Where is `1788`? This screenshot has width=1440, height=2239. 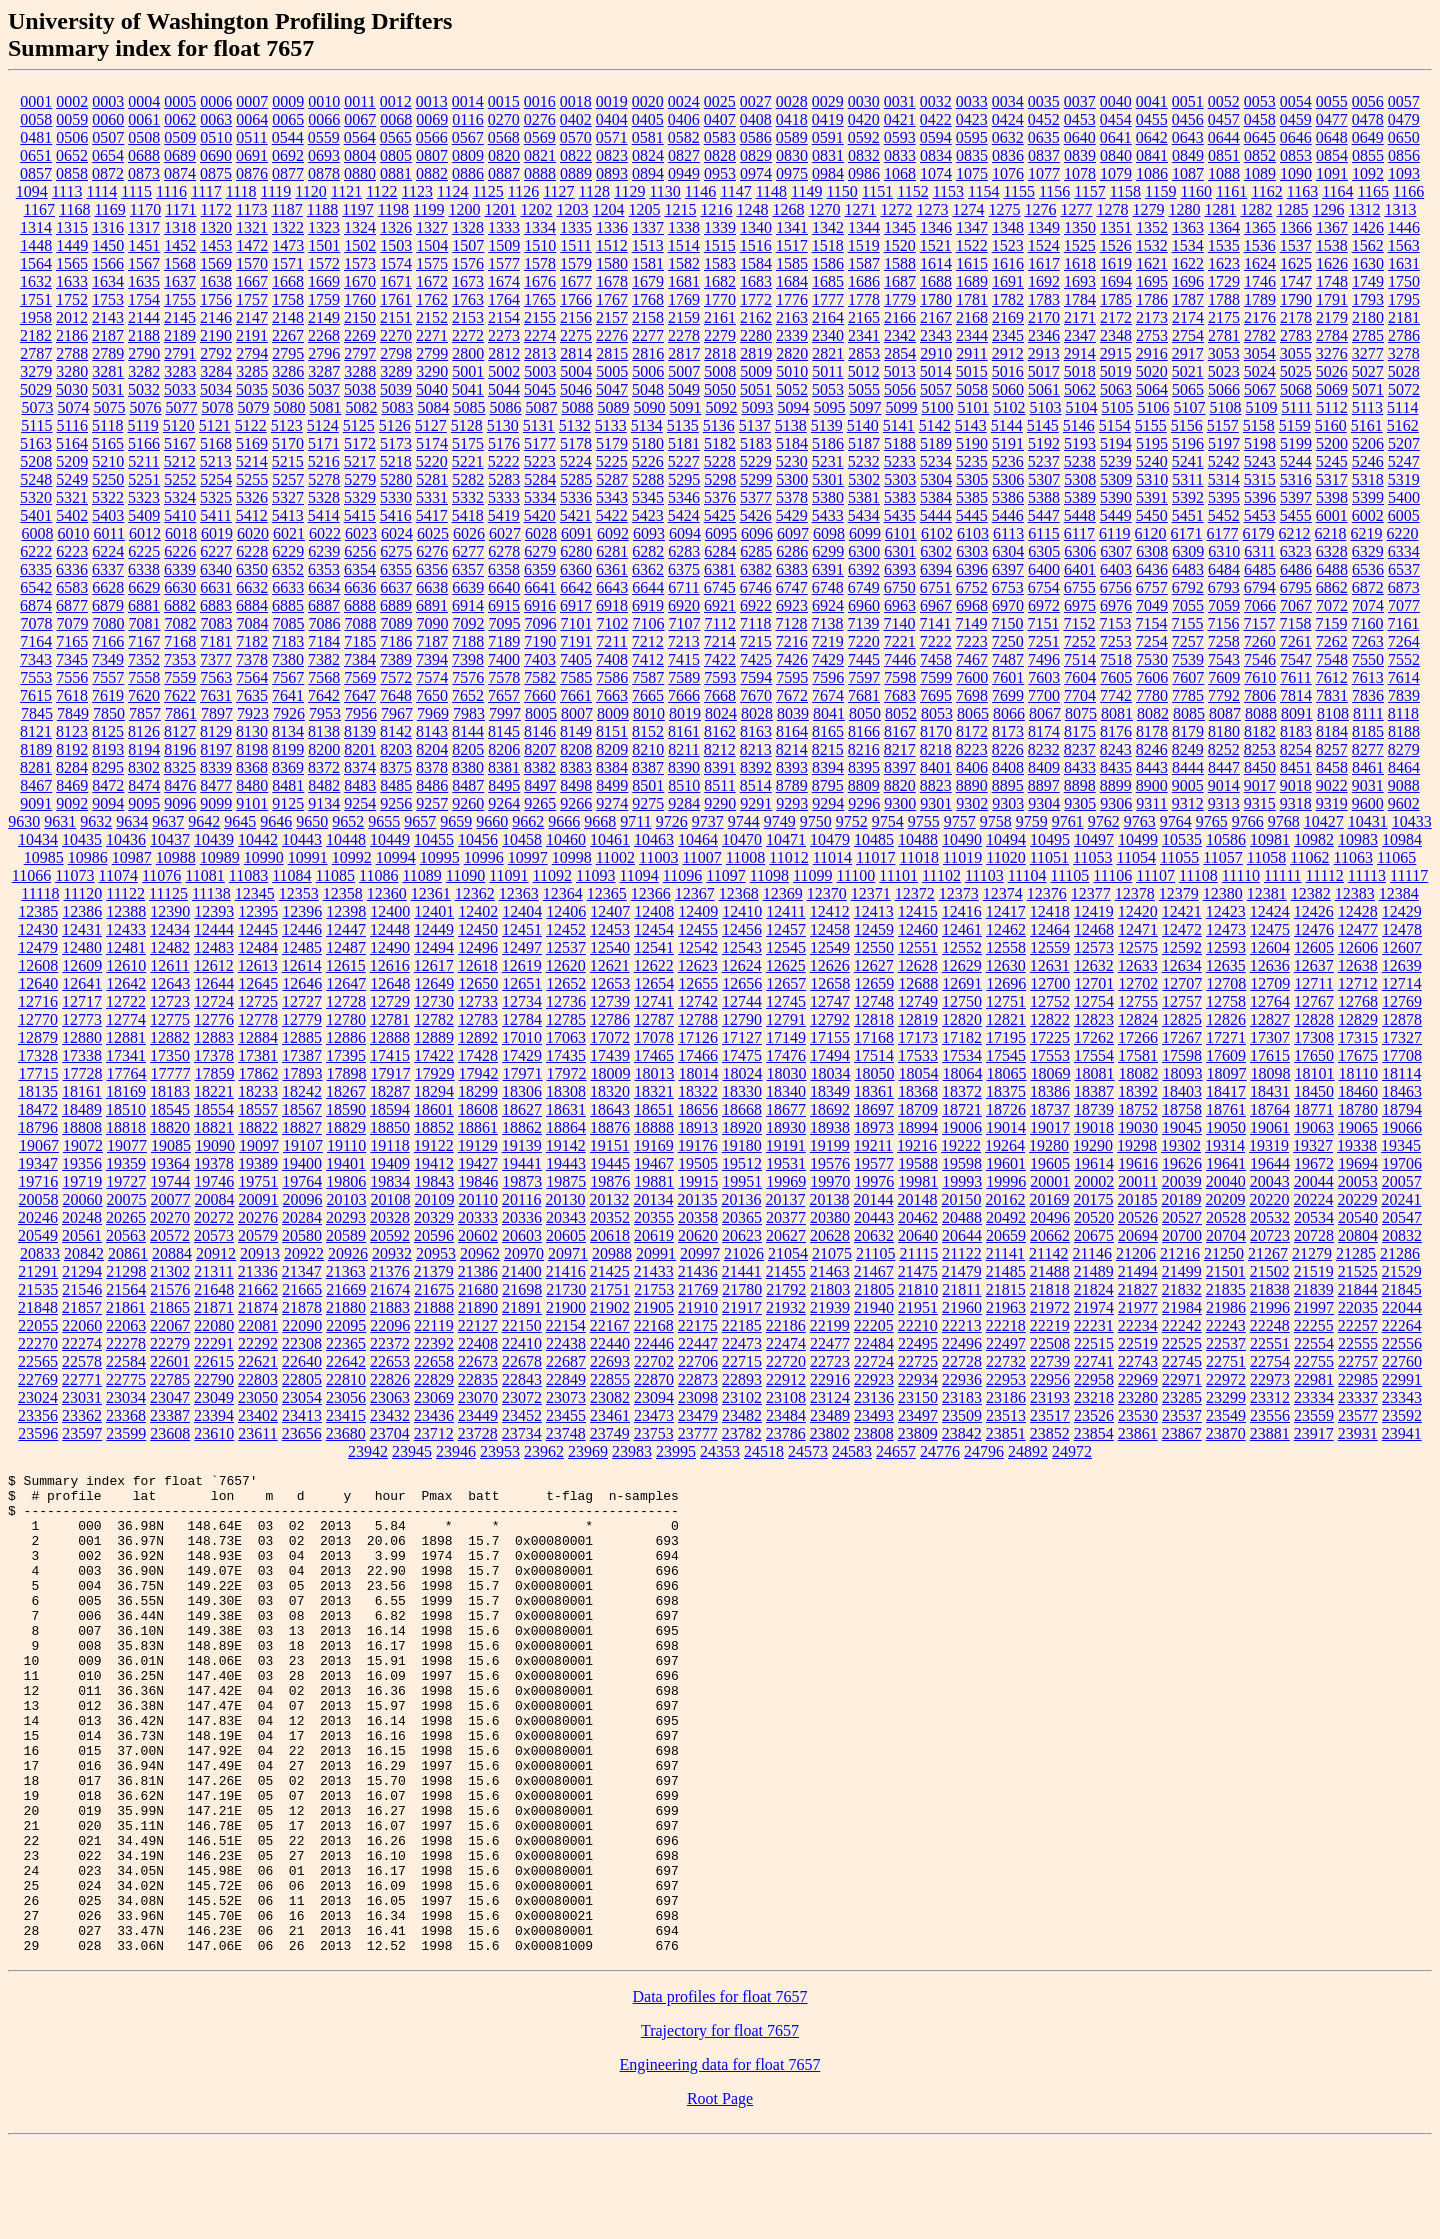 1788 is located at coordinates (1224, 299).